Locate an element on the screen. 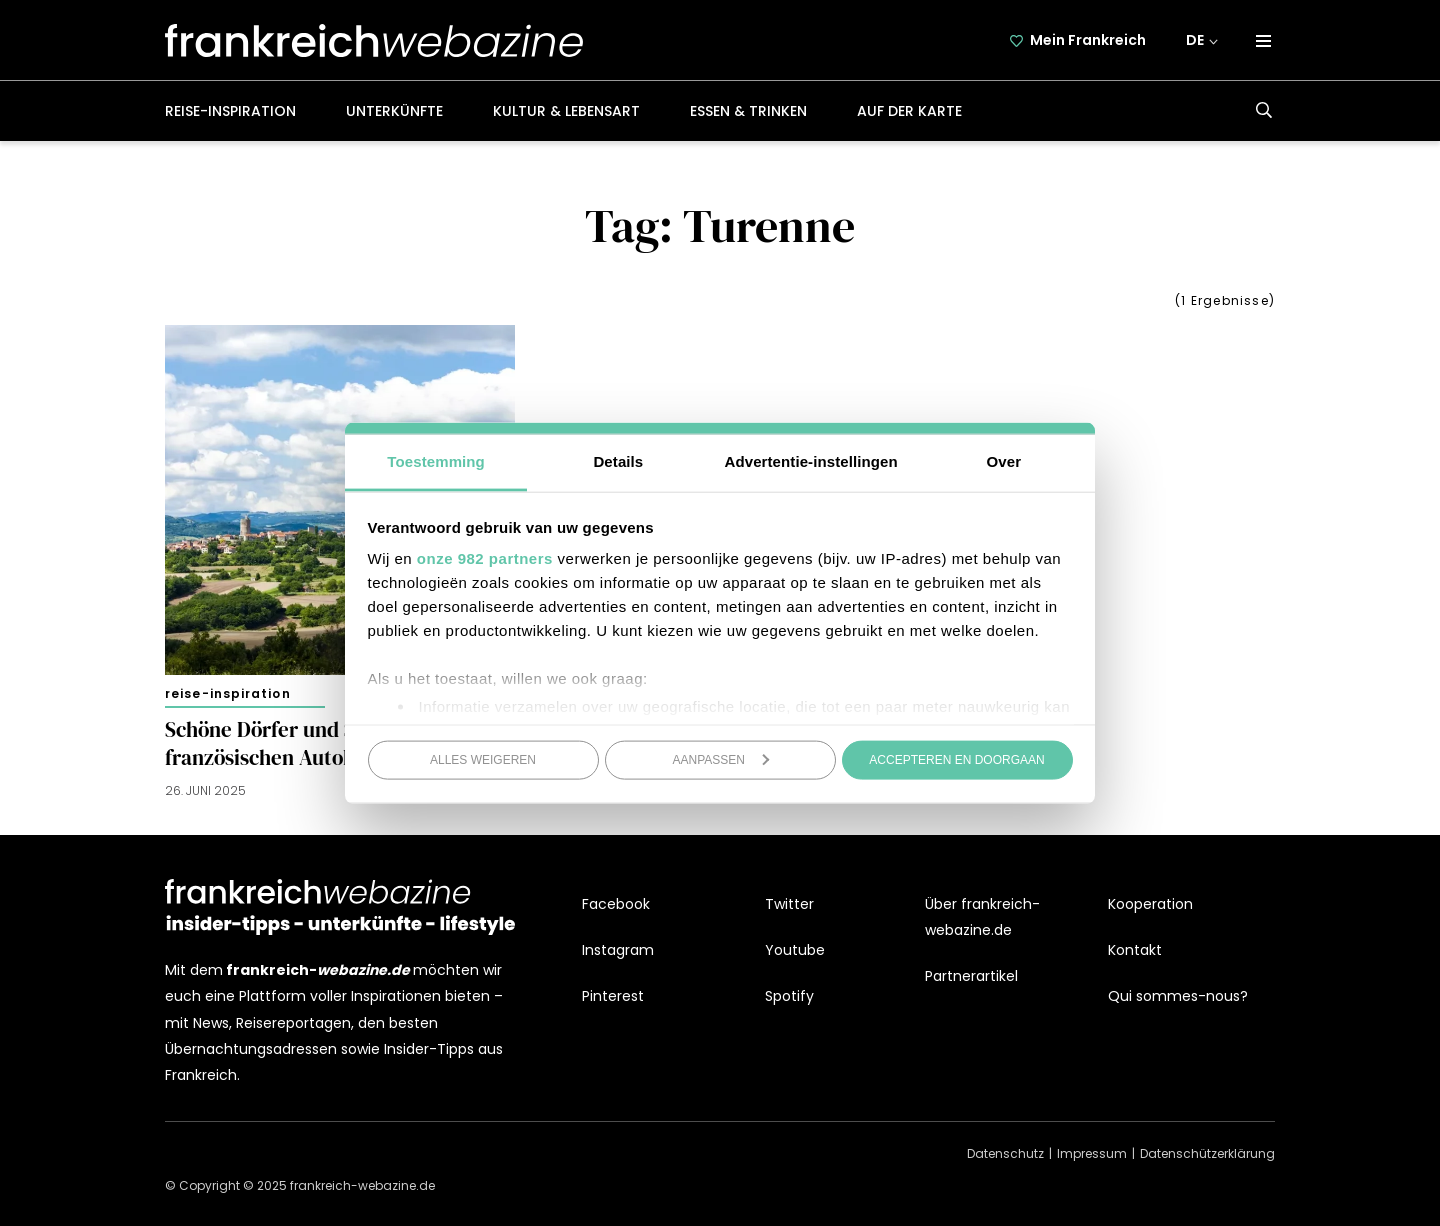 Image resolution: width=1440 pixels, height=1226 pixels. Kultur & Lebensart is located at coordinates (566, 111).